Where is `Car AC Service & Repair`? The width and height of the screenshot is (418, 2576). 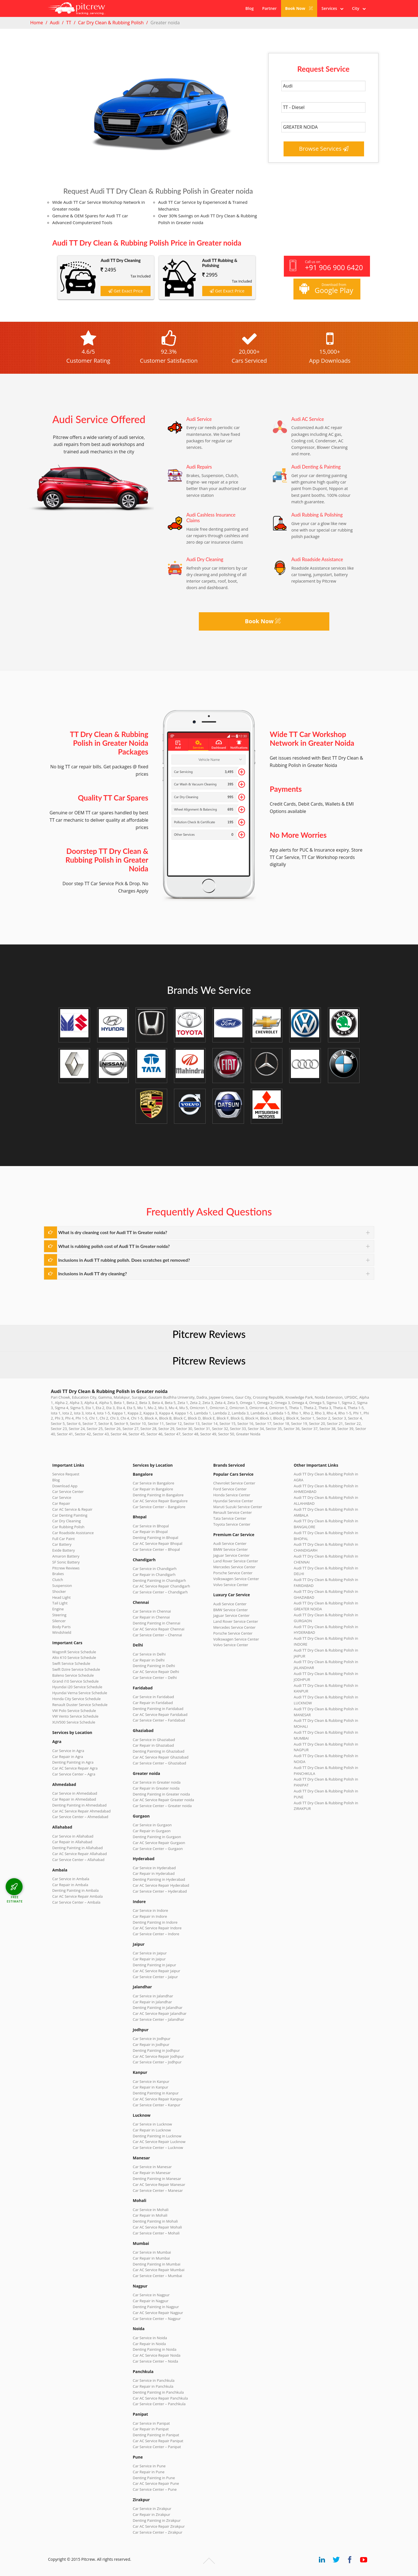
Car AC Service & Repair is located at coordinates (72, 1509).